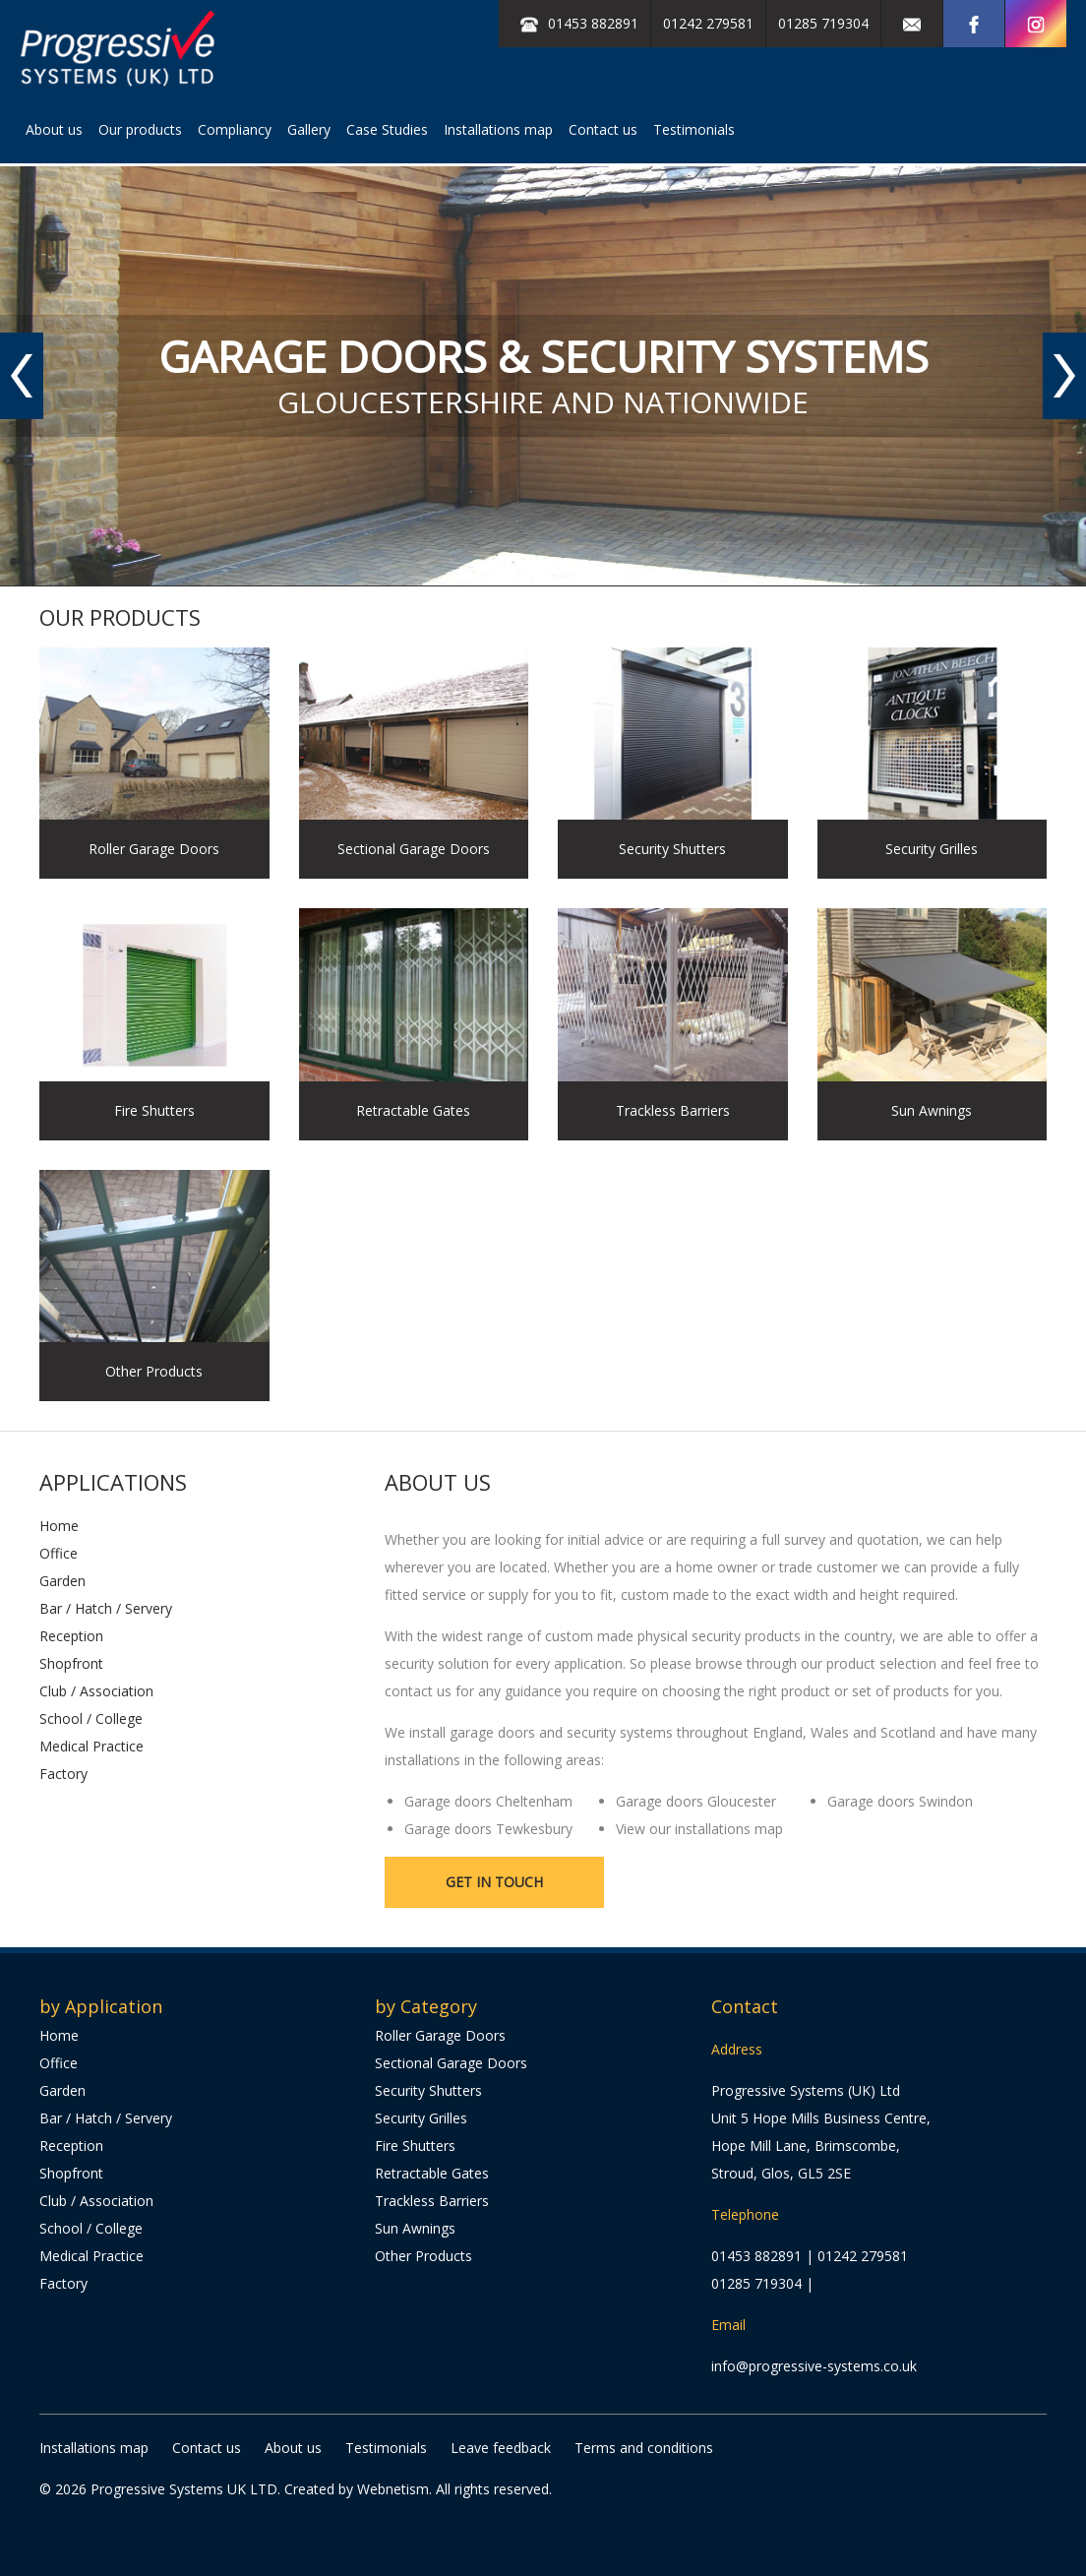 The image size is (1086, 2576). I want to click on 01242 279581, so click(708, 23).